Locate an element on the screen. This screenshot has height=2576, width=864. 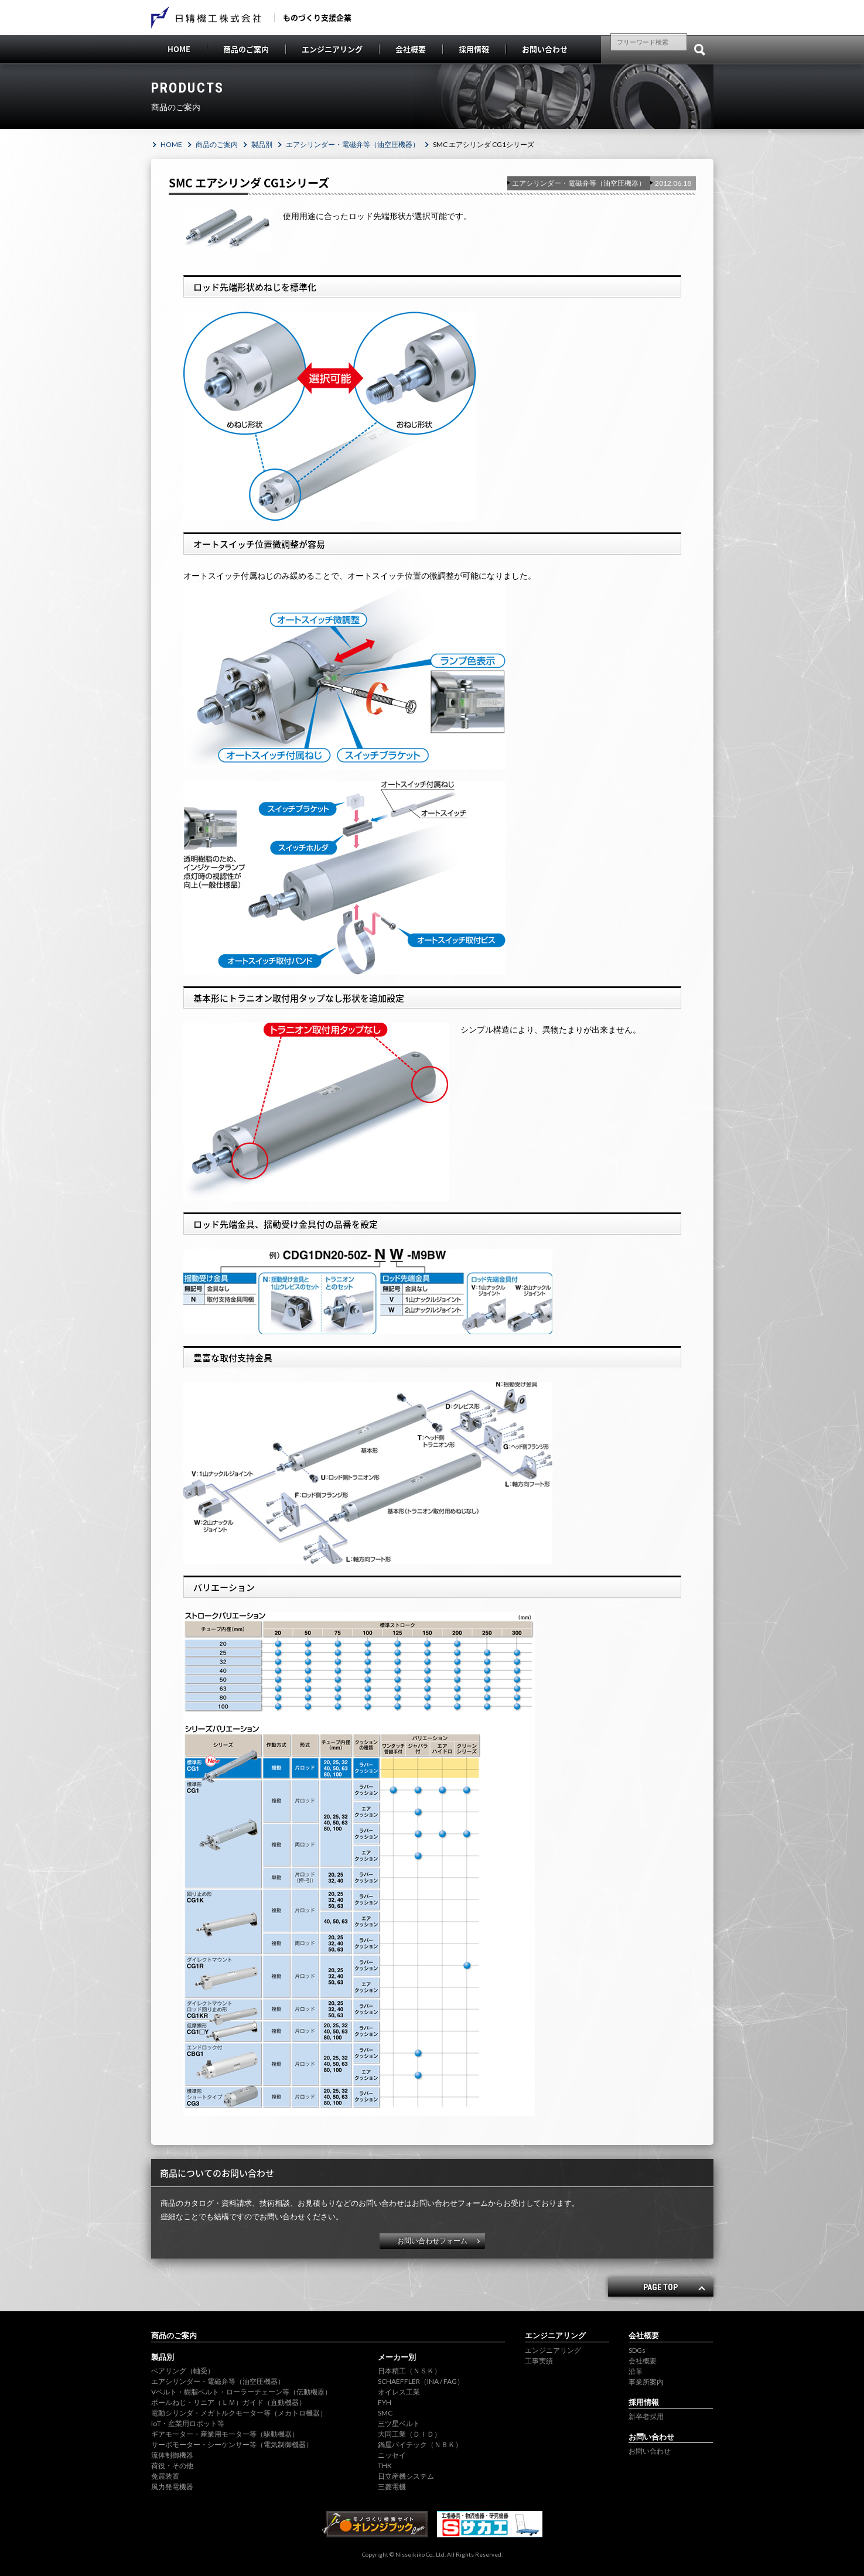
エアシリンダー・電磁弁等（油空圧機器） is located at coordinates (352, 144).